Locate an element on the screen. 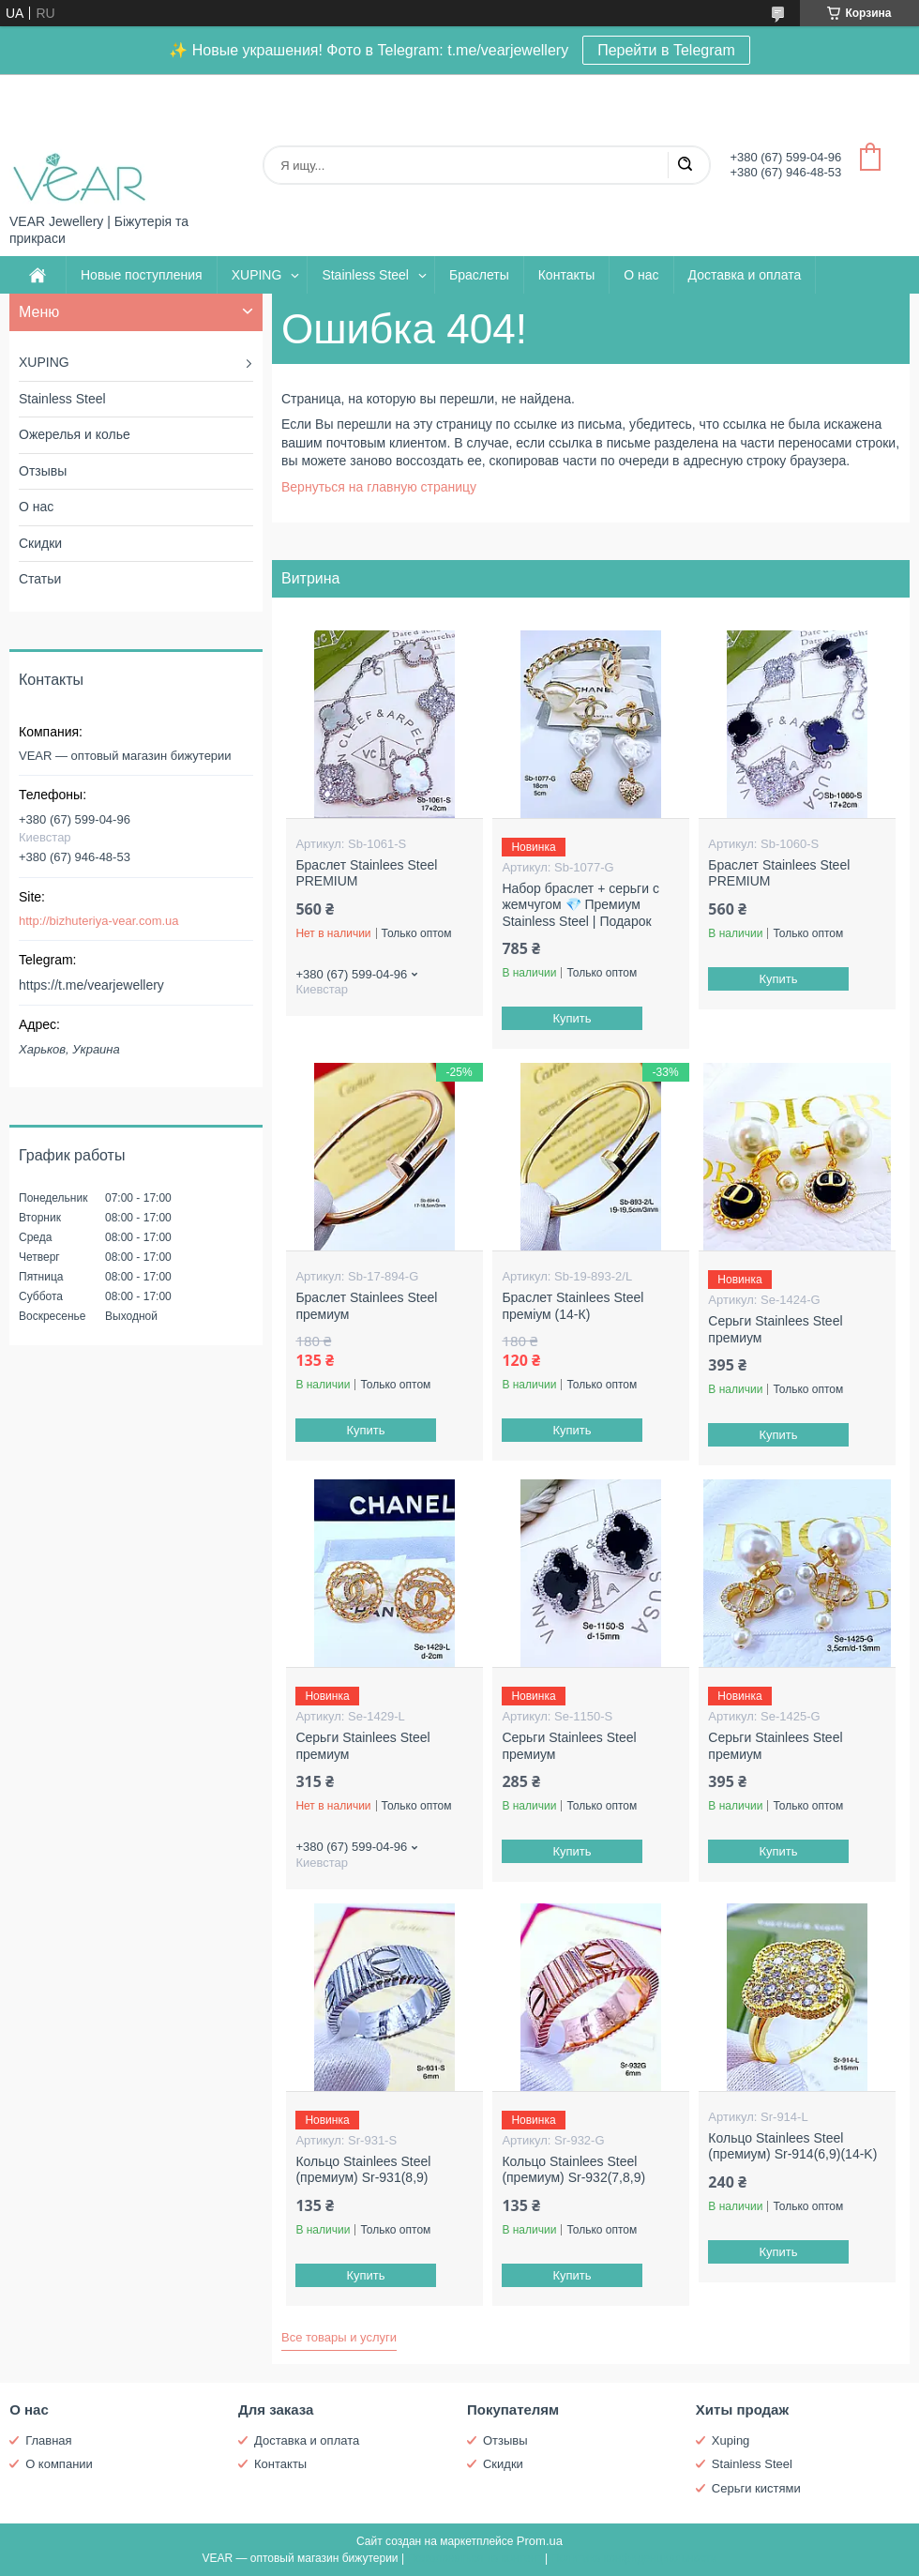  О компании is located at coordinates (59, 2464).